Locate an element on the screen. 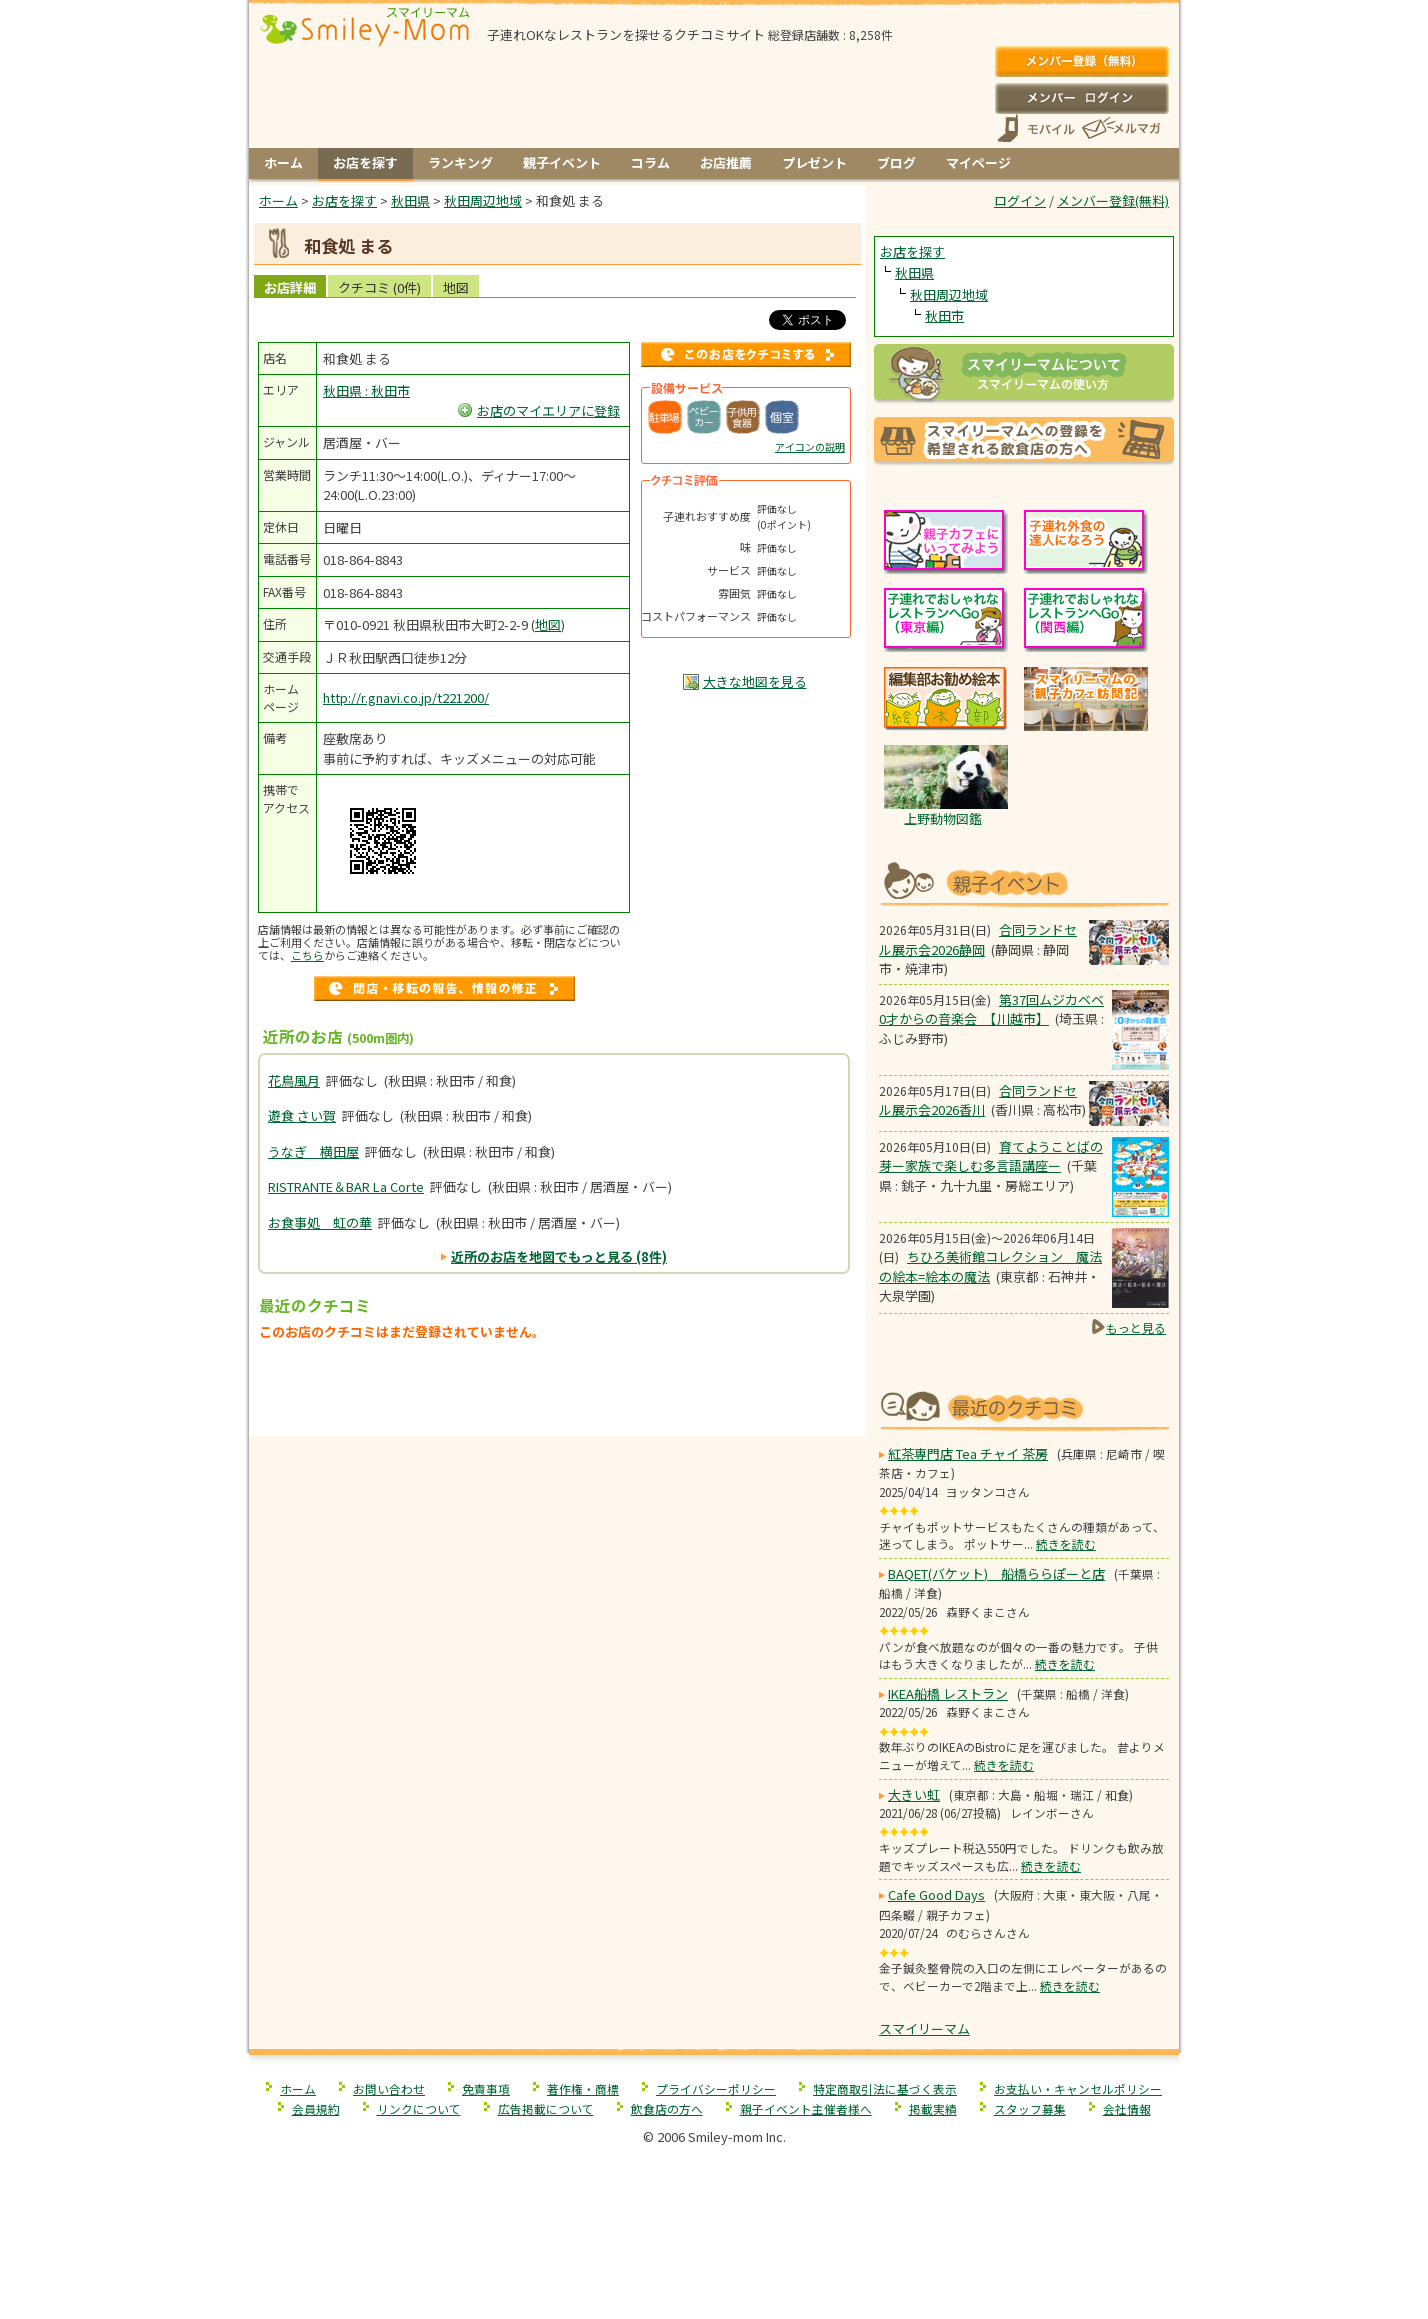 This screenshot has width=1428, height=2319. お食事処 虹の華 is located at coordinates (320, 1222).